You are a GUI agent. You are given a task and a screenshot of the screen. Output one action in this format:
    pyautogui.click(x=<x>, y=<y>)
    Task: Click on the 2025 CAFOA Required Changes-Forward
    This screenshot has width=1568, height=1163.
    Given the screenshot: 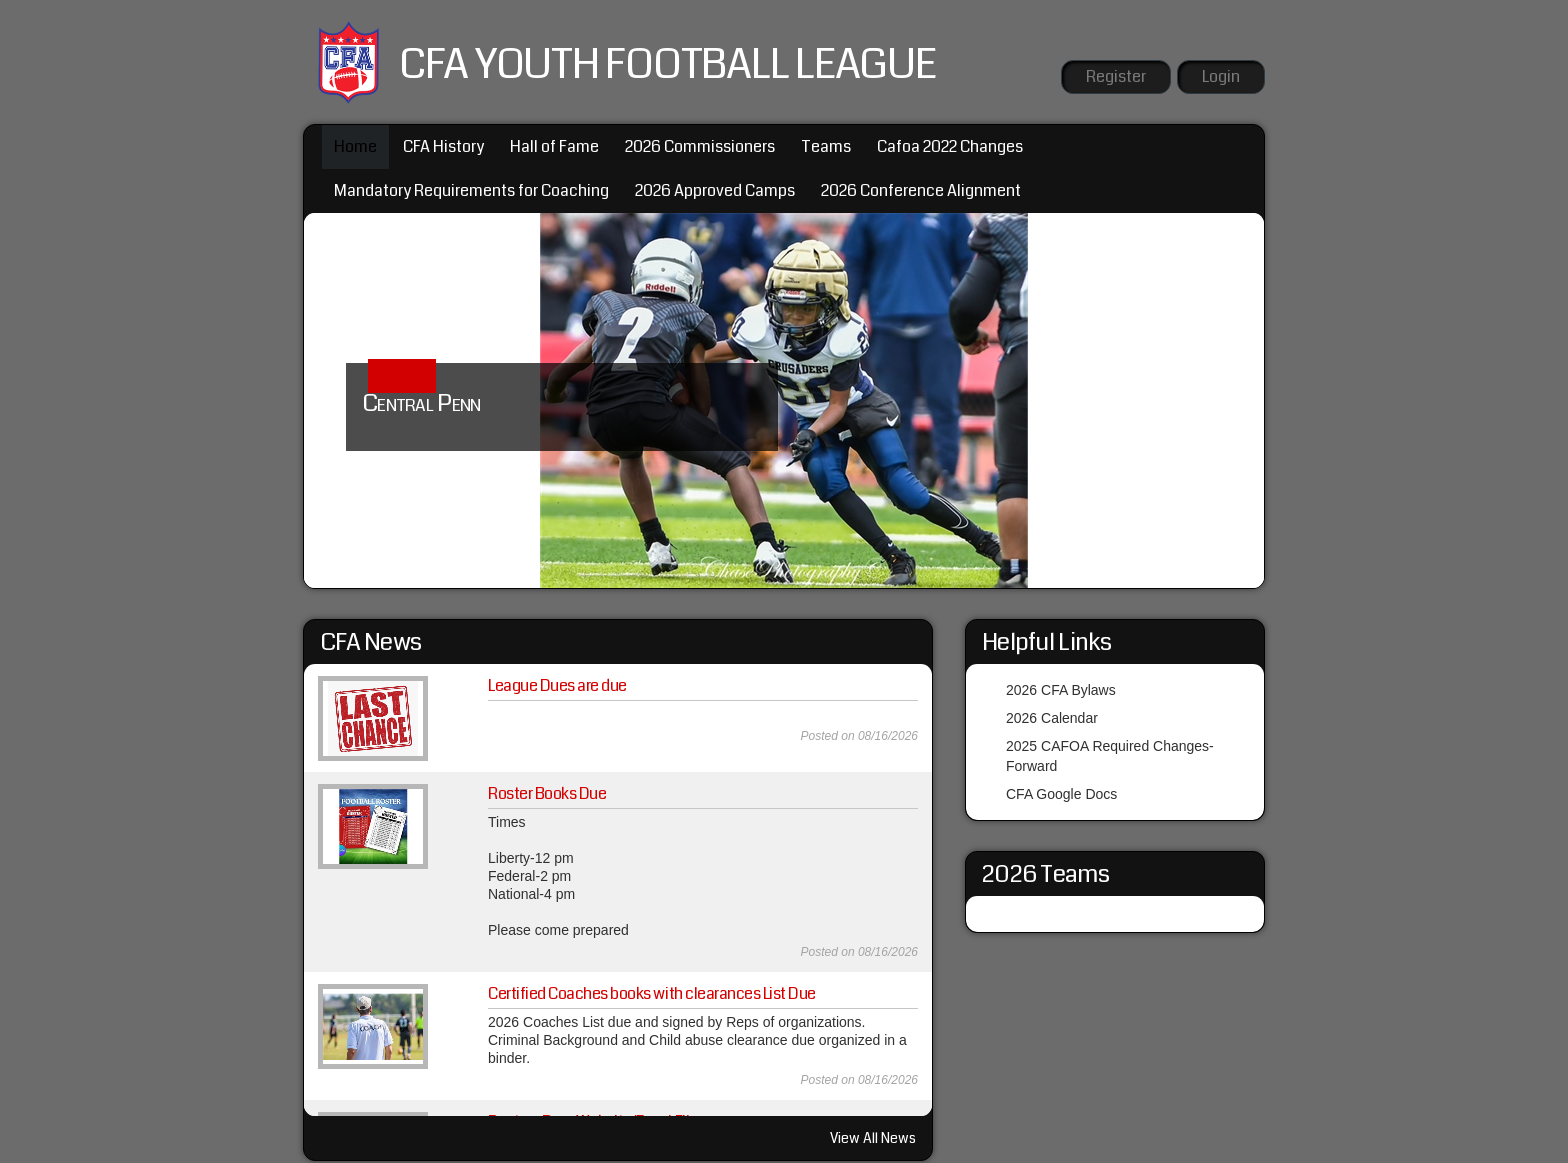 What is the action you would take?
    pyautogui.click(x=1110, y=756)
    